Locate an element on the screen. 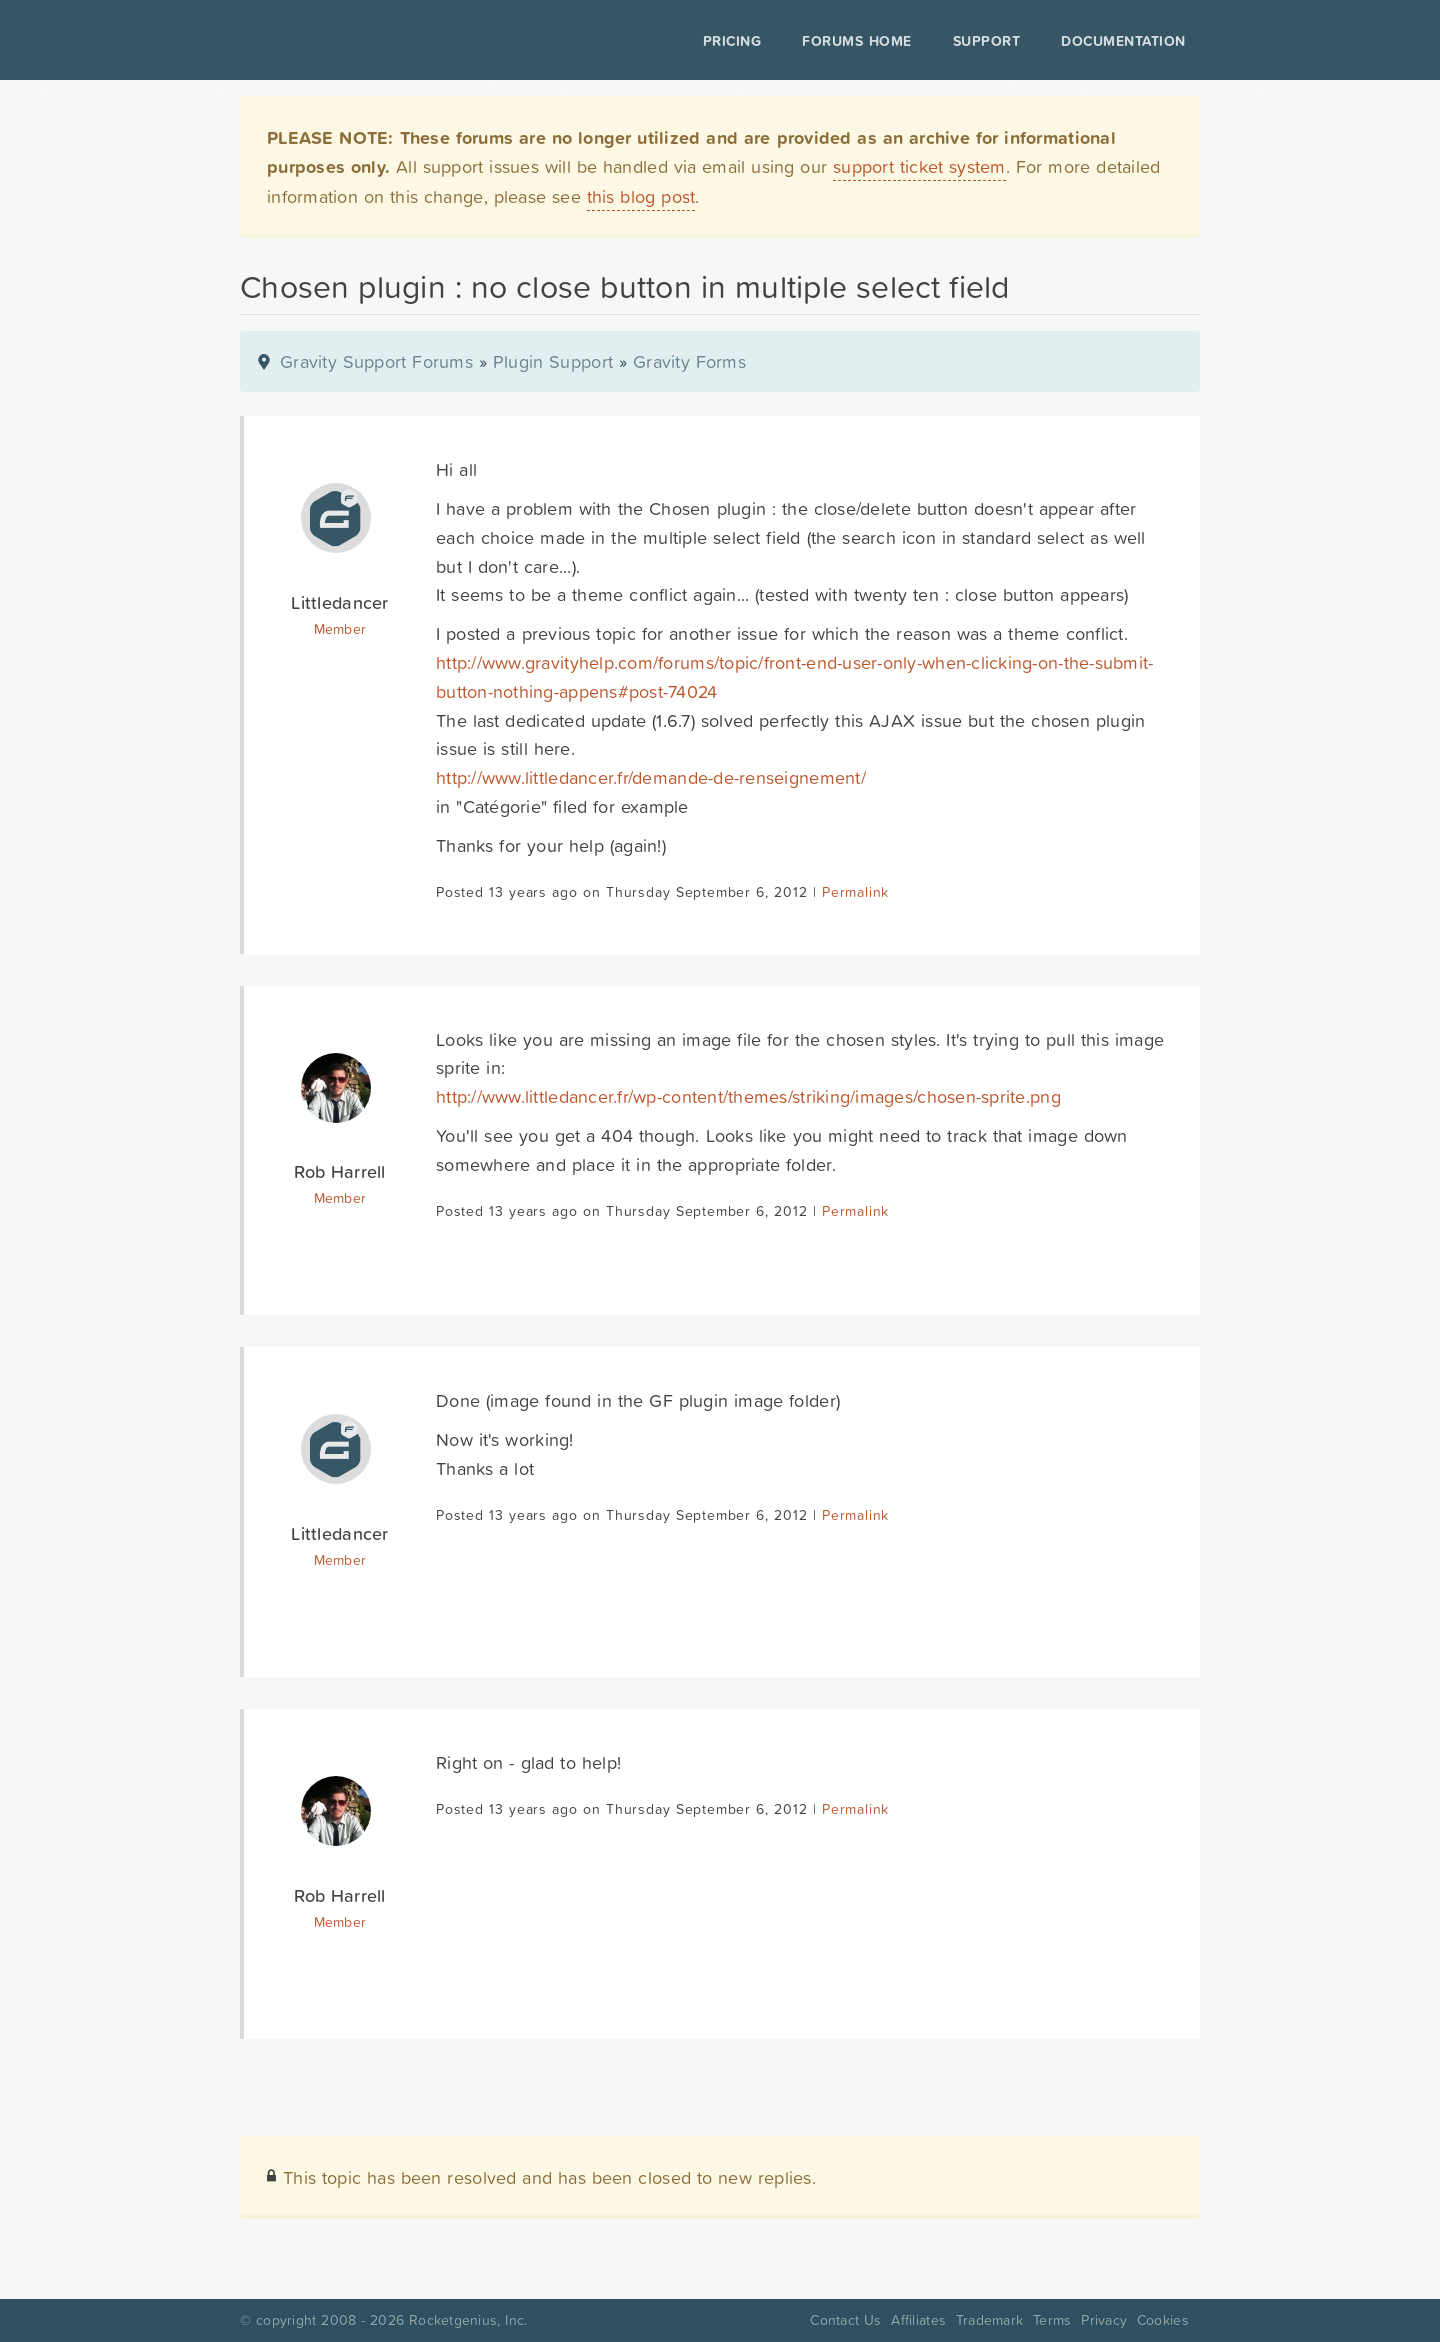 The height and width of the screenshot is (2342, 1440). Littledancer is located at coordinates (339, 602).